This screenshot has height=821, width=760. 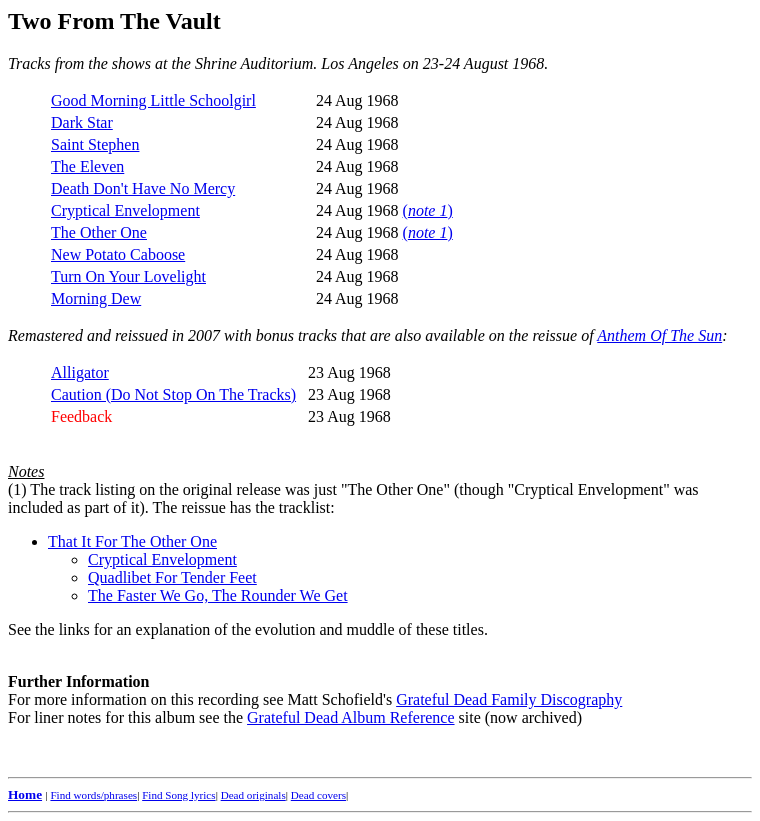 What do you see at coordinates (218, 595) in the screenshot?
I see `The Faster We Go, The Rounder We Get` at bounding box center [218, 595].